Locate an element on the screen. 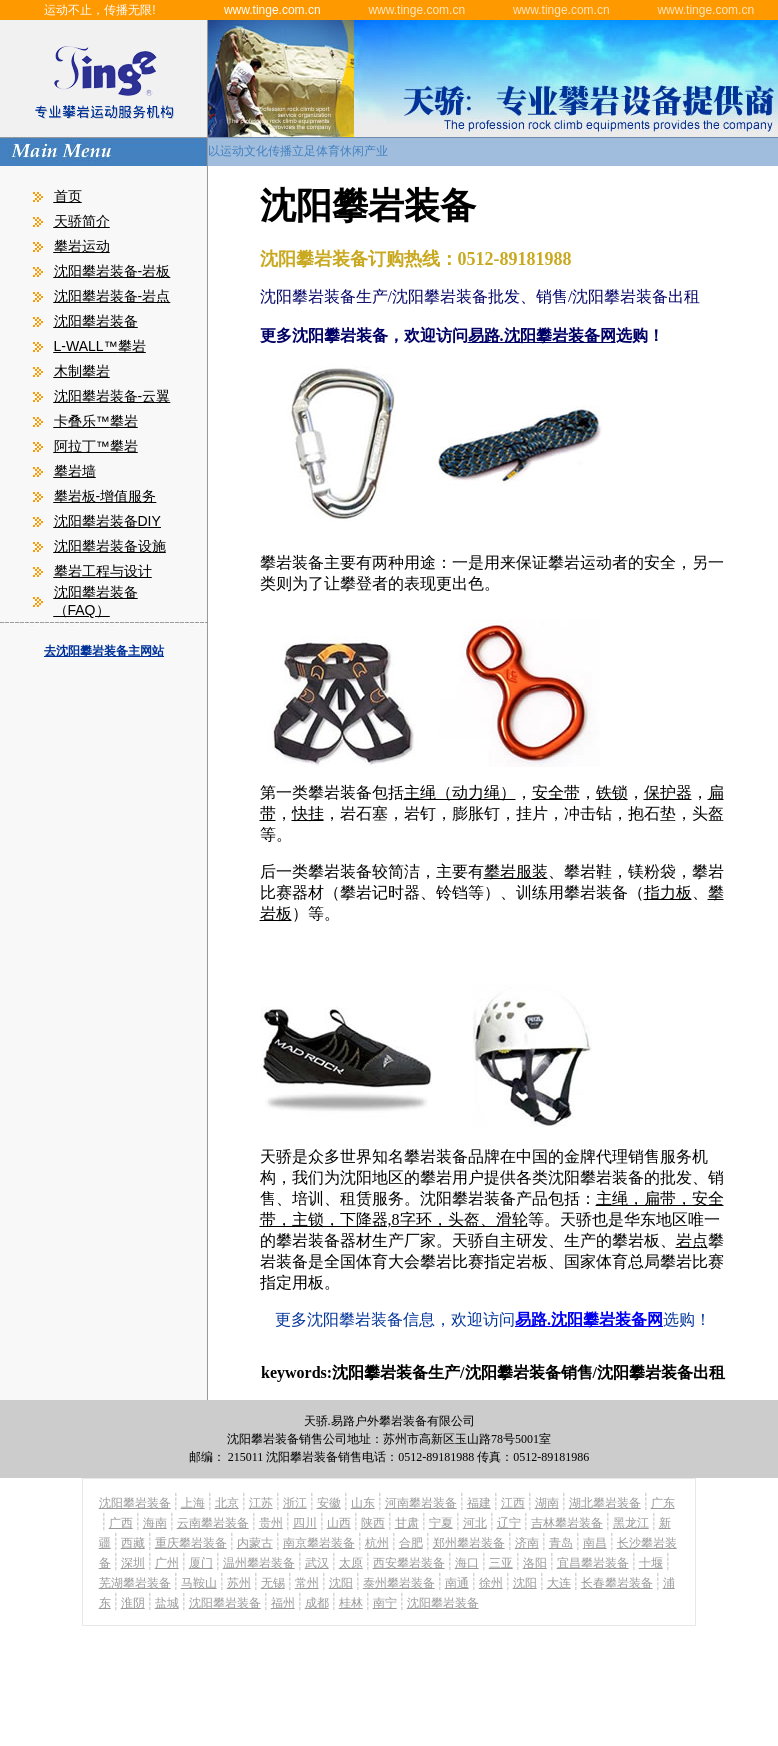 The height and width of the screenshot is (1746, 778). 苏州 is located at coordinates (239, 1583).